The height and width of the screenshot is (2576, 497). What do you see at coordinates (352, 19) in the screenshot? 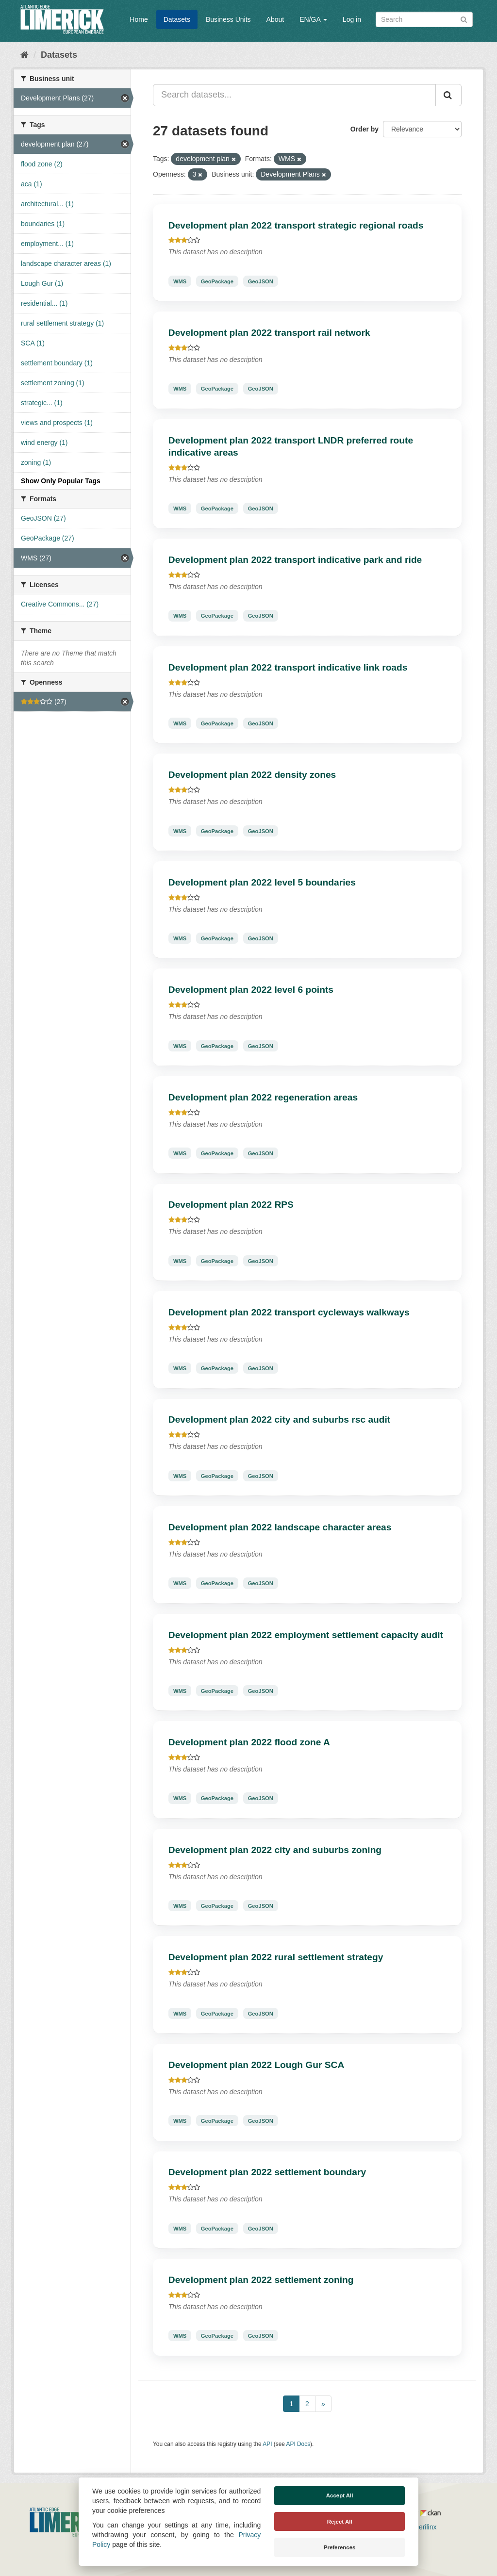
I see `Log in` at bounding box center [352, 19].